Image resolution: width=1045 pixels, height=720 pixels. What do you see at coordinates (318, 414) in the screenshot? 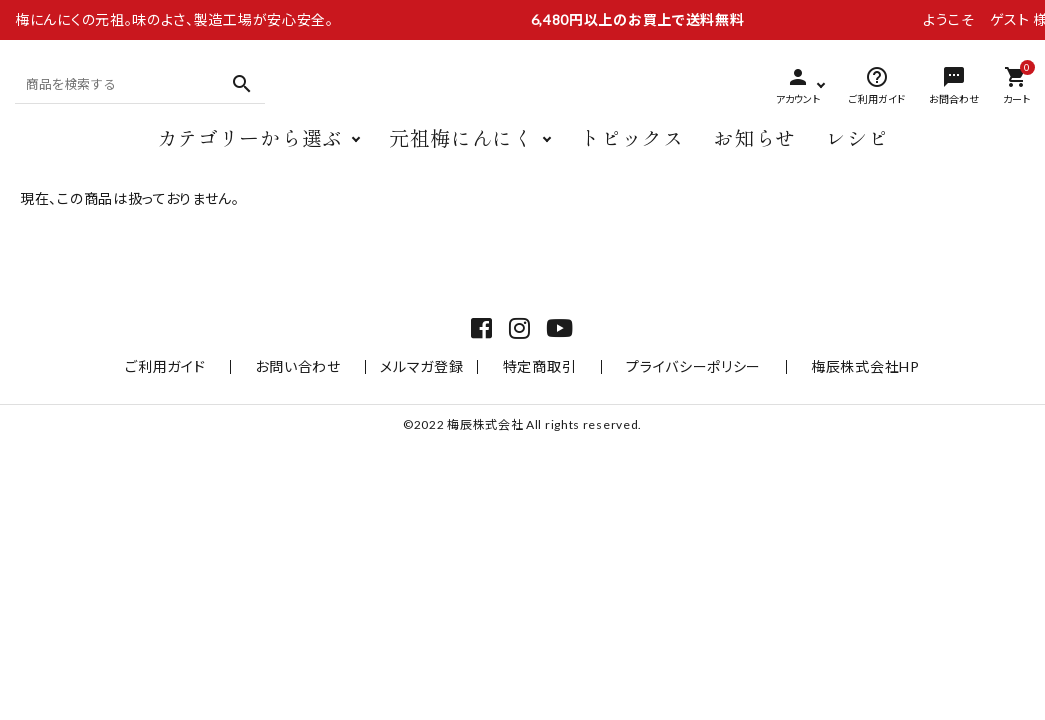
I see `お問い合わせ` at bounding box center [318, 414].